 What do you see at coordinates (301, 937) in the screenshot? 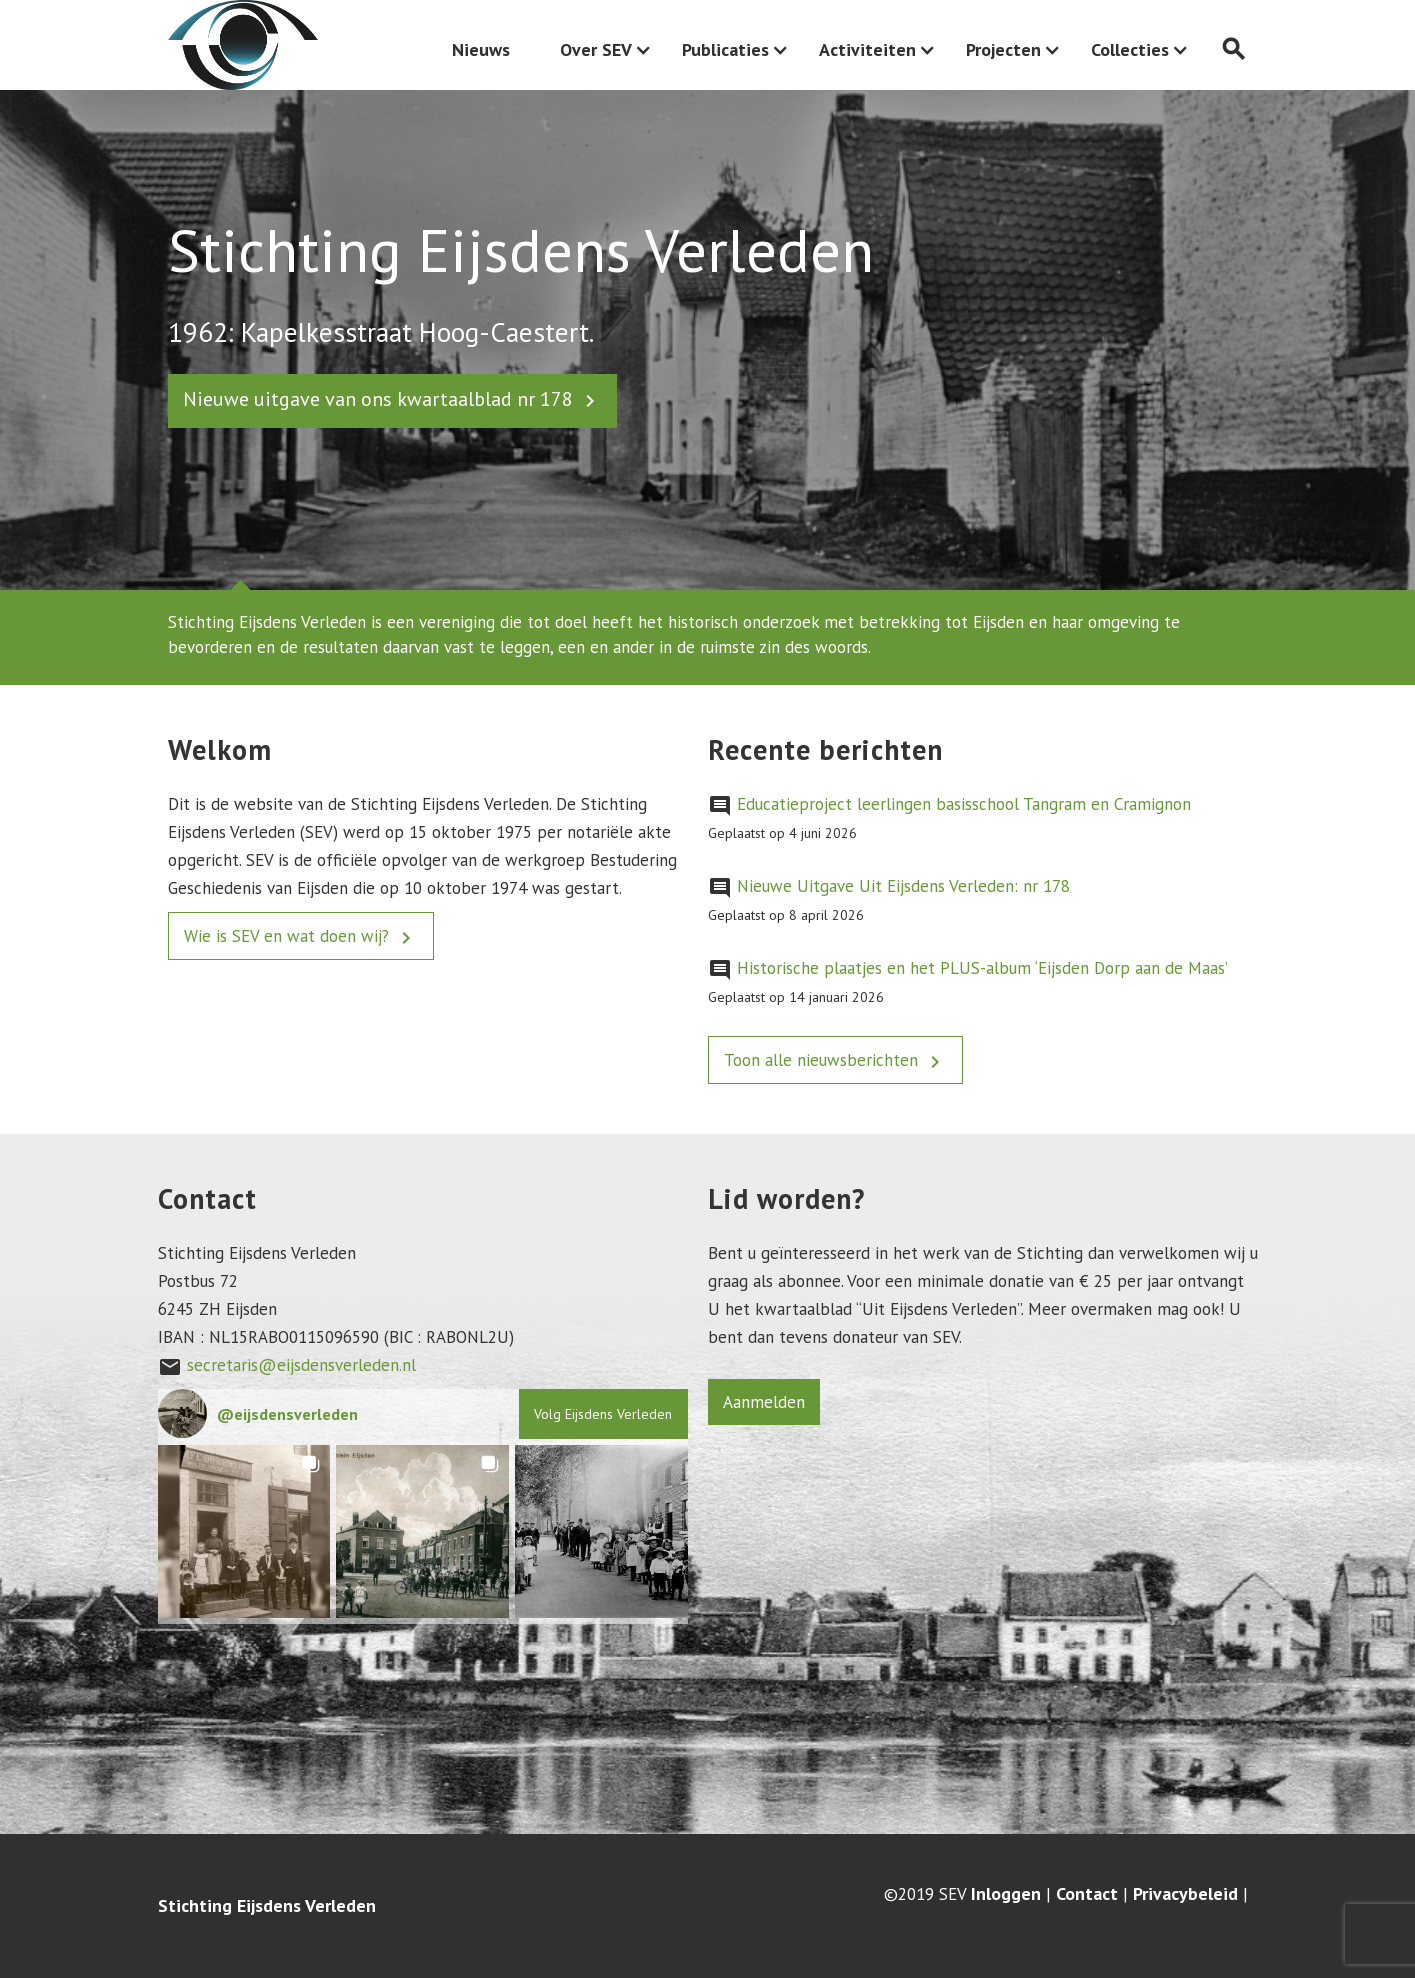
I see `Wie is SEV en wat doen wij?` at bounding box center [301, 937].